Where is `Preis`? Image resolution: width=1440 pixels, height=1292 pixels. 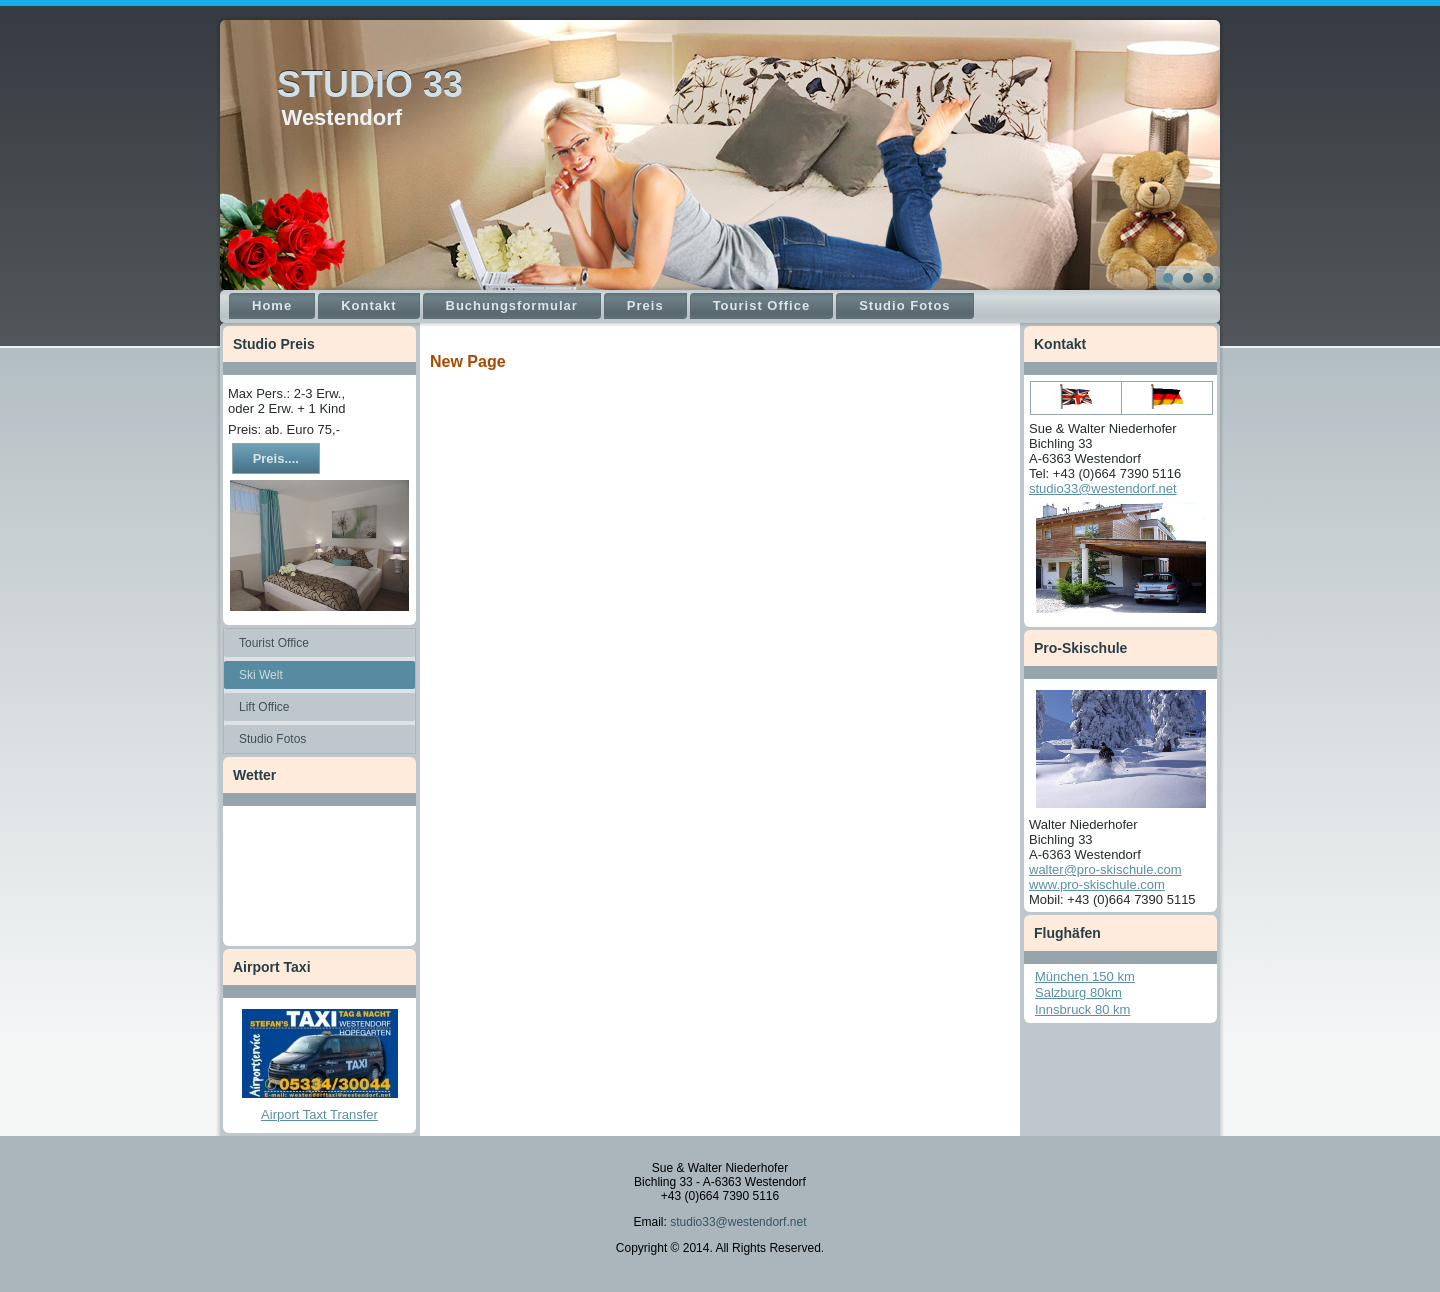
Preis is located at coordinates (645, 305).